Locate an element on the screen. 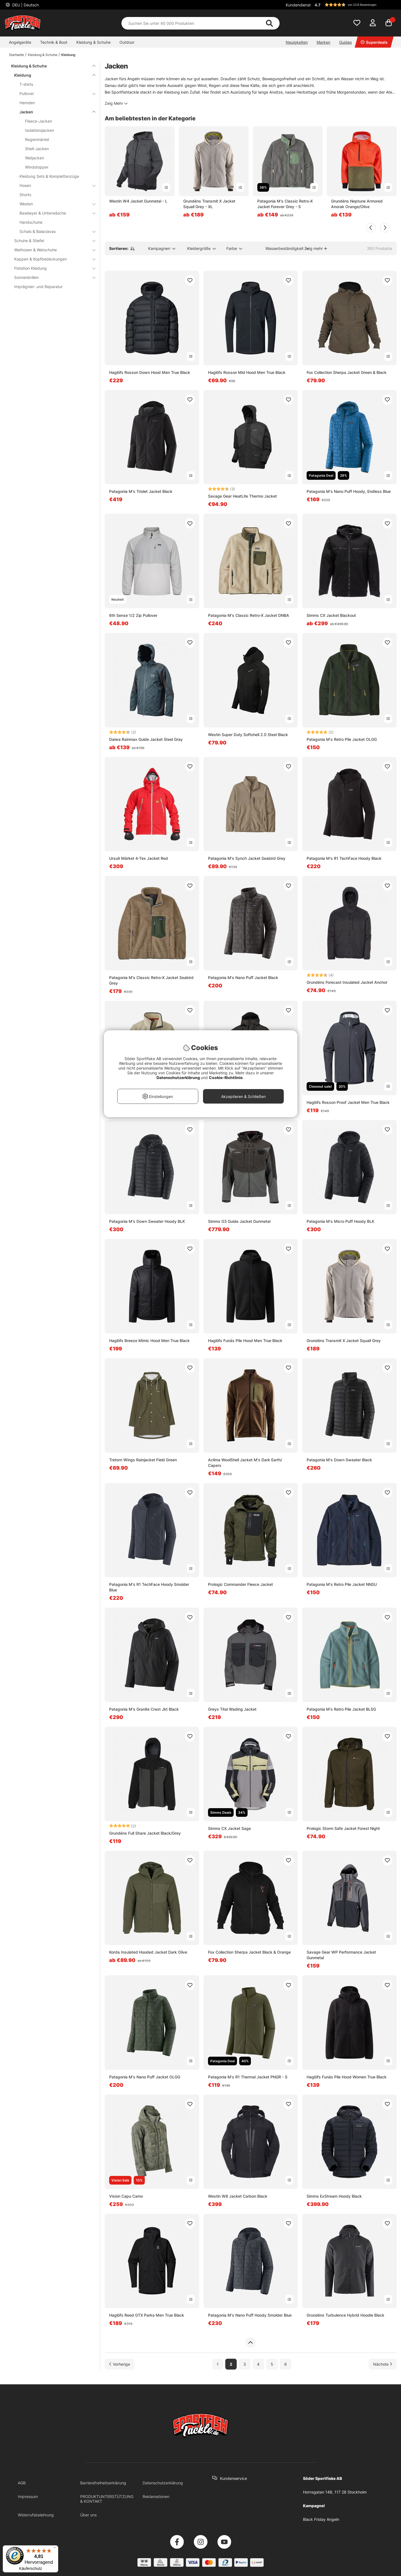 This screenshot has height=2576, width=401. Prologic Storm Safe Jacket Forest Night is located at coordinates (343, 1828).